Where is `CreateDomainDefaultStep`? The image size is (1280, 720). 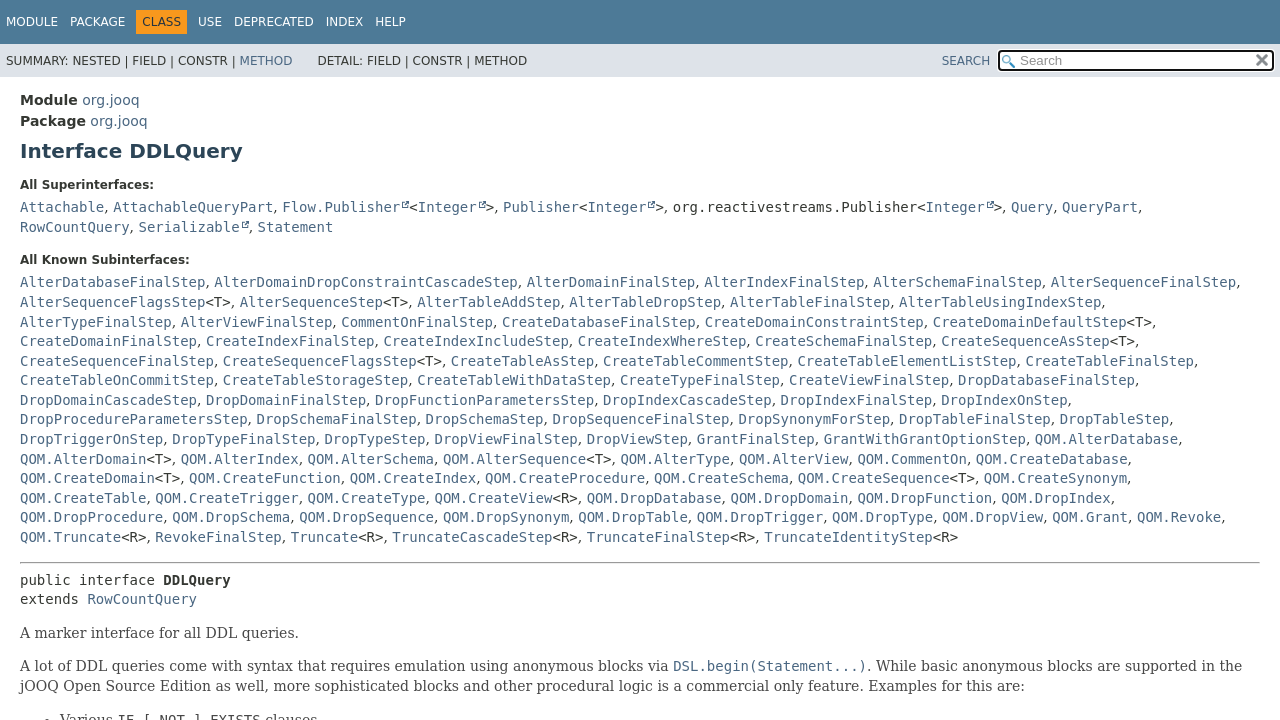 CreateDomainDefaultStep is located at coordinates (1030, 322).